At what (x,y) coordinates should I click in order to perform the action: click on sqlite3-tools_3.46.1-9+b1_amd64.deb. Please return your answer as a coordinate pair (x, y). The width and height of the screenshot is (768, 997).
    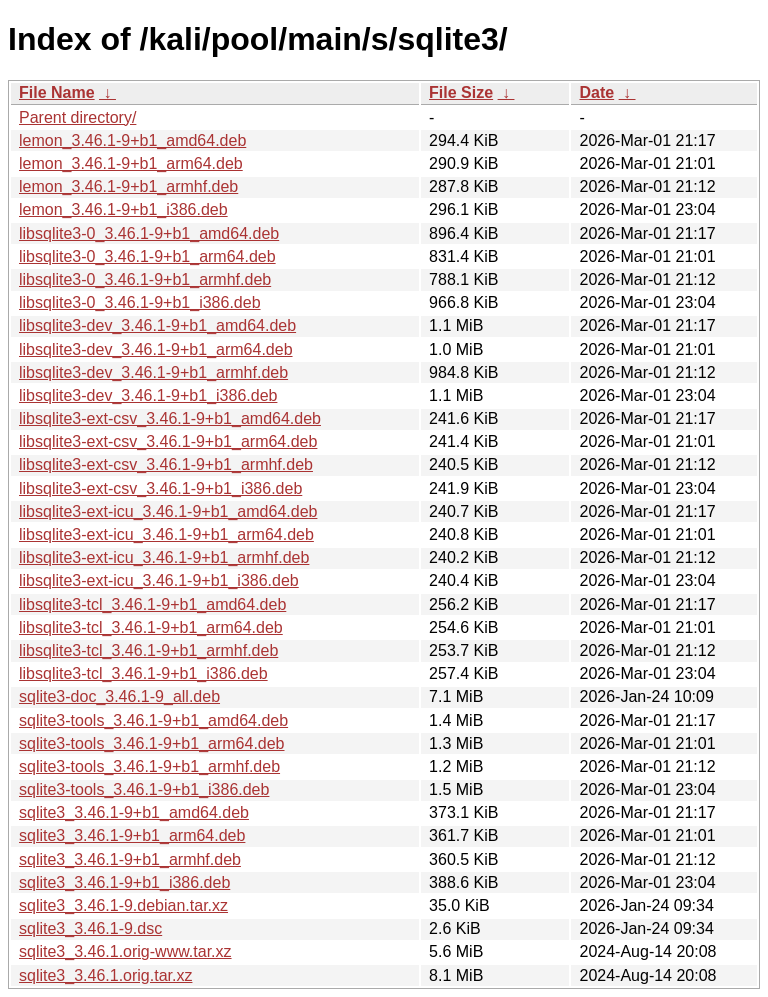
    Looking at the image, I should click on (153, 720).